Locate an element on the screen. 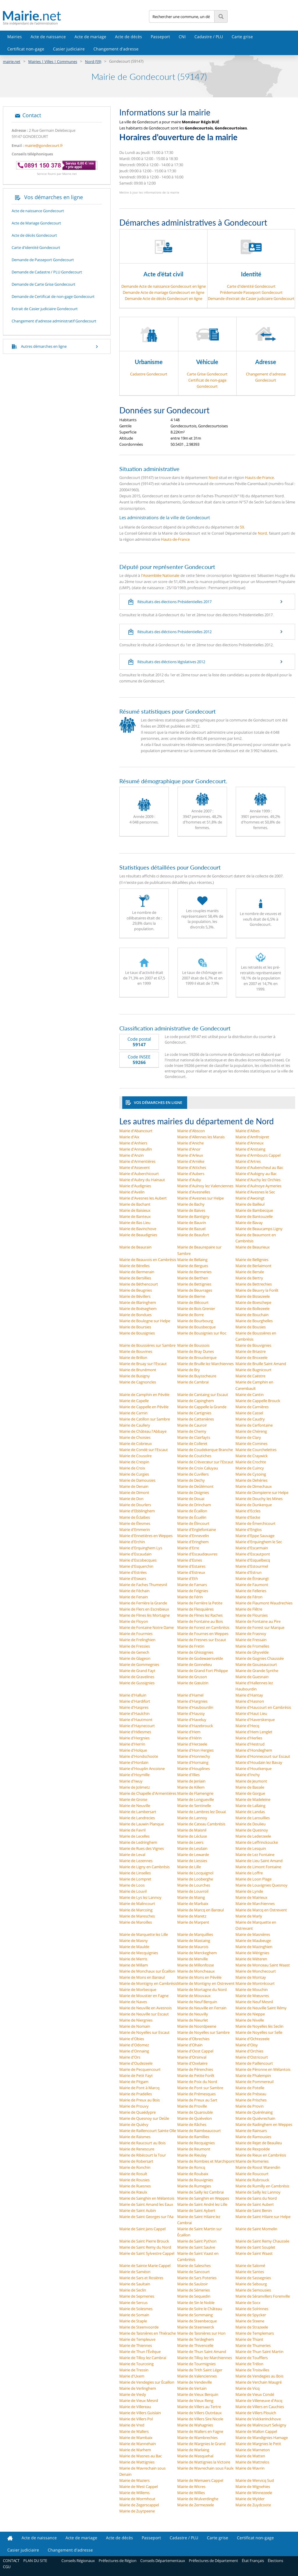 This screenshot has width=298, height=2576. Mairie de Salomé is located at coordinates (250, 2265).